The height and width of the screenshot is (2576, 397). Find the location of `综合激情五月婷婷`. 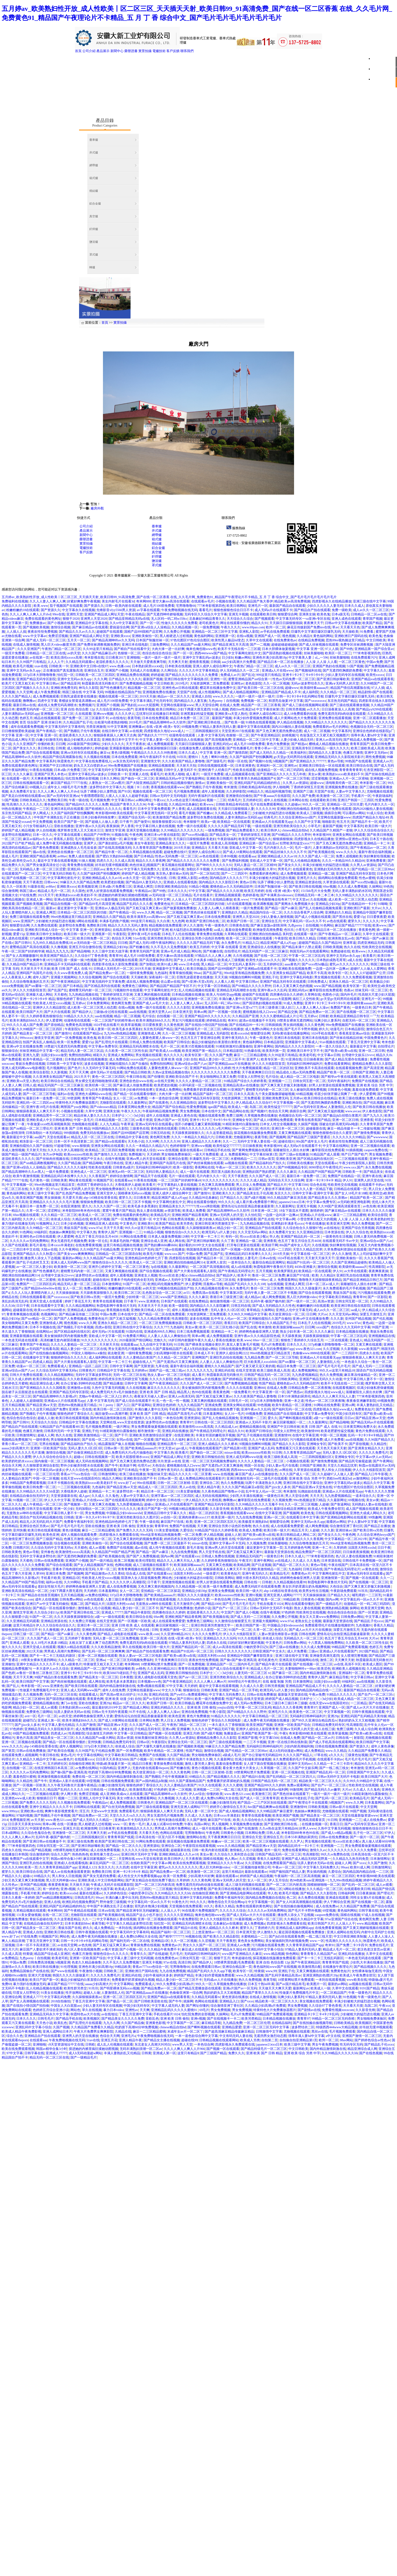

综合激情五月婷婷 is located at coordinates (99, 1733).